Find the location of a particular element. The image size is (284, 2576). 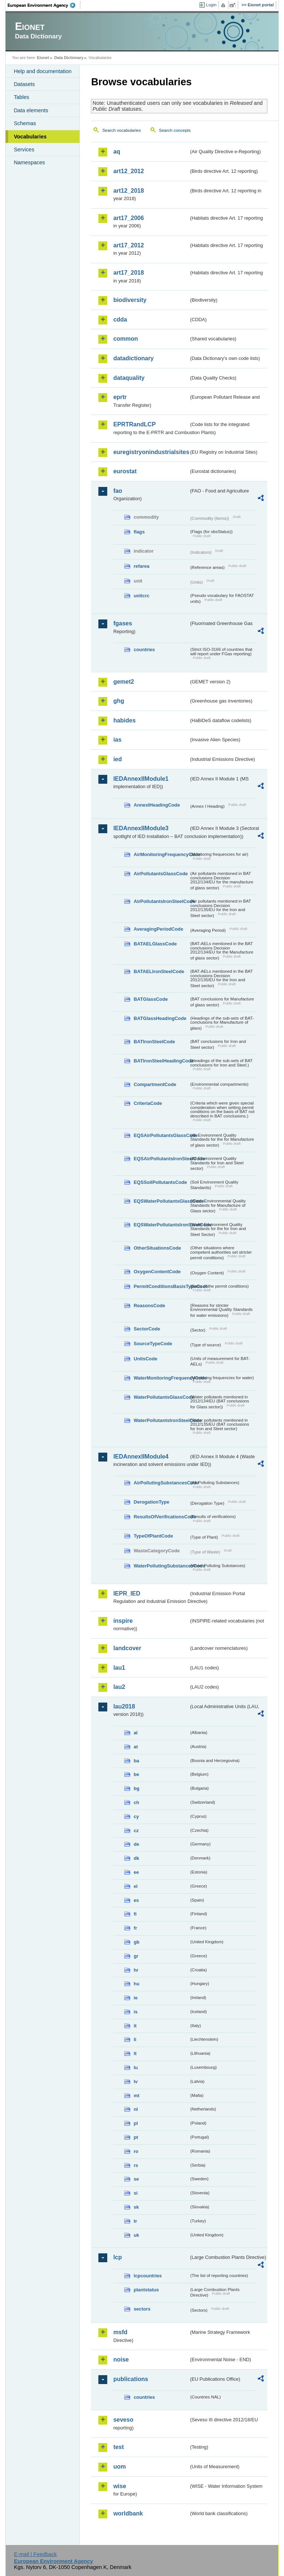

common is located at coordinates (125, 339).